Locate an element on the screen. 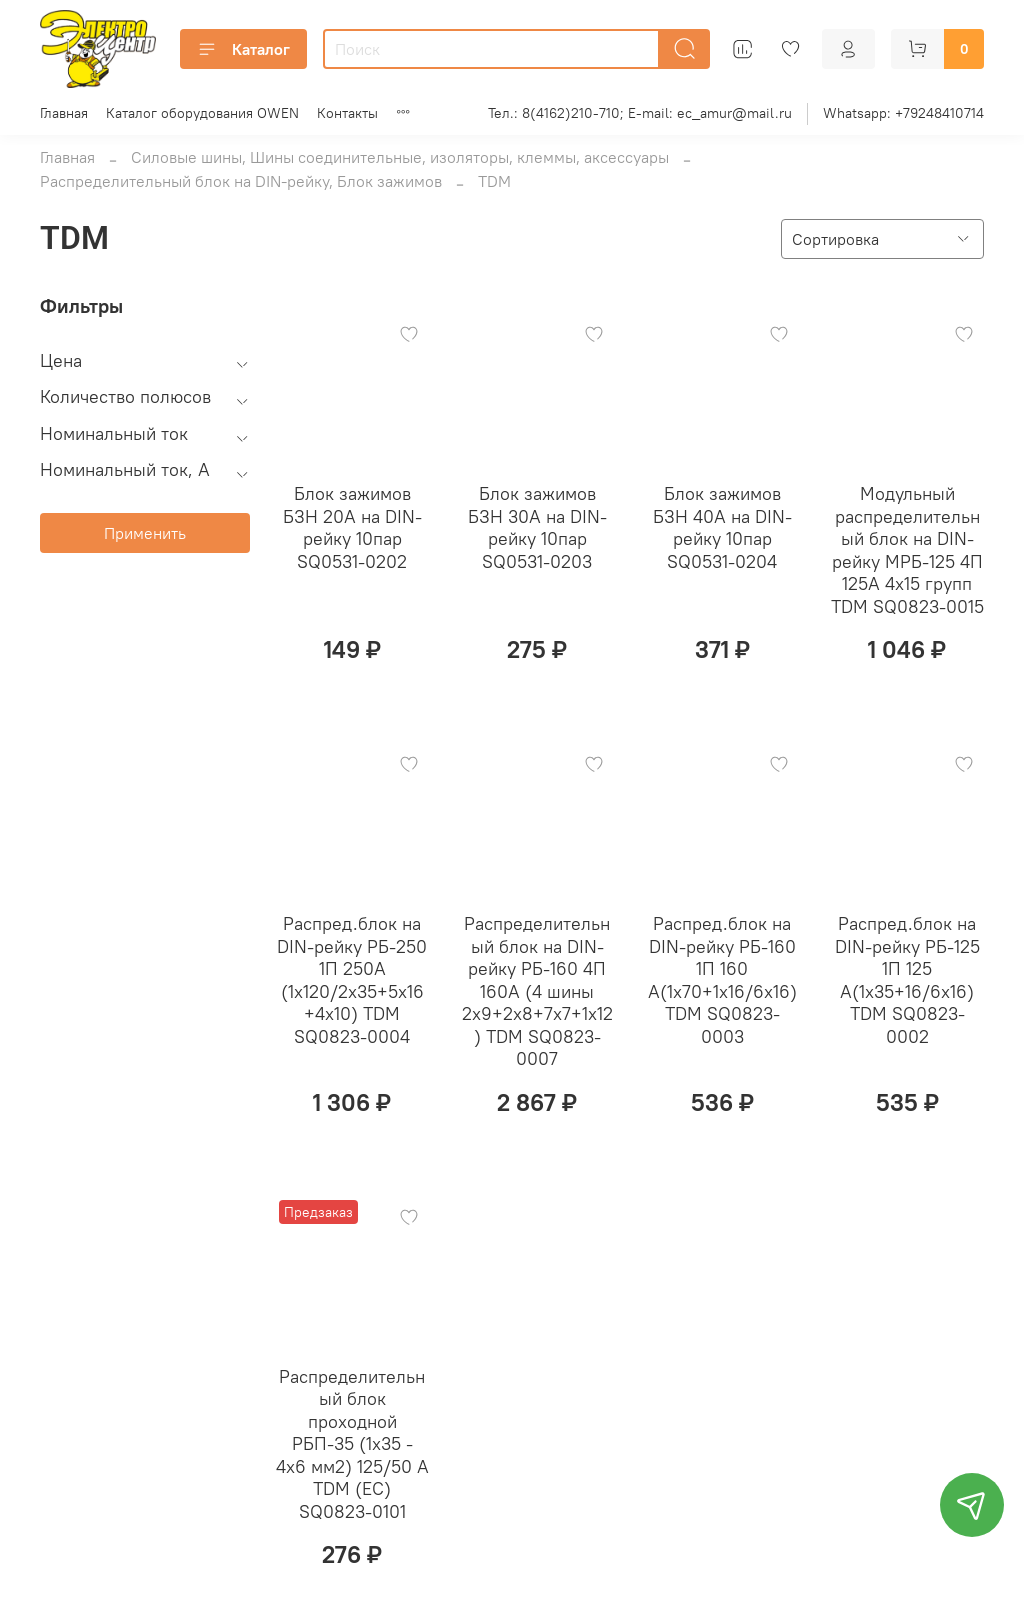 This screenshot has width=1024, height=1617. Тел.: 8(4162)210-710; E-mail: ec_amur@mail.ru is located at coordinates (640, 113).